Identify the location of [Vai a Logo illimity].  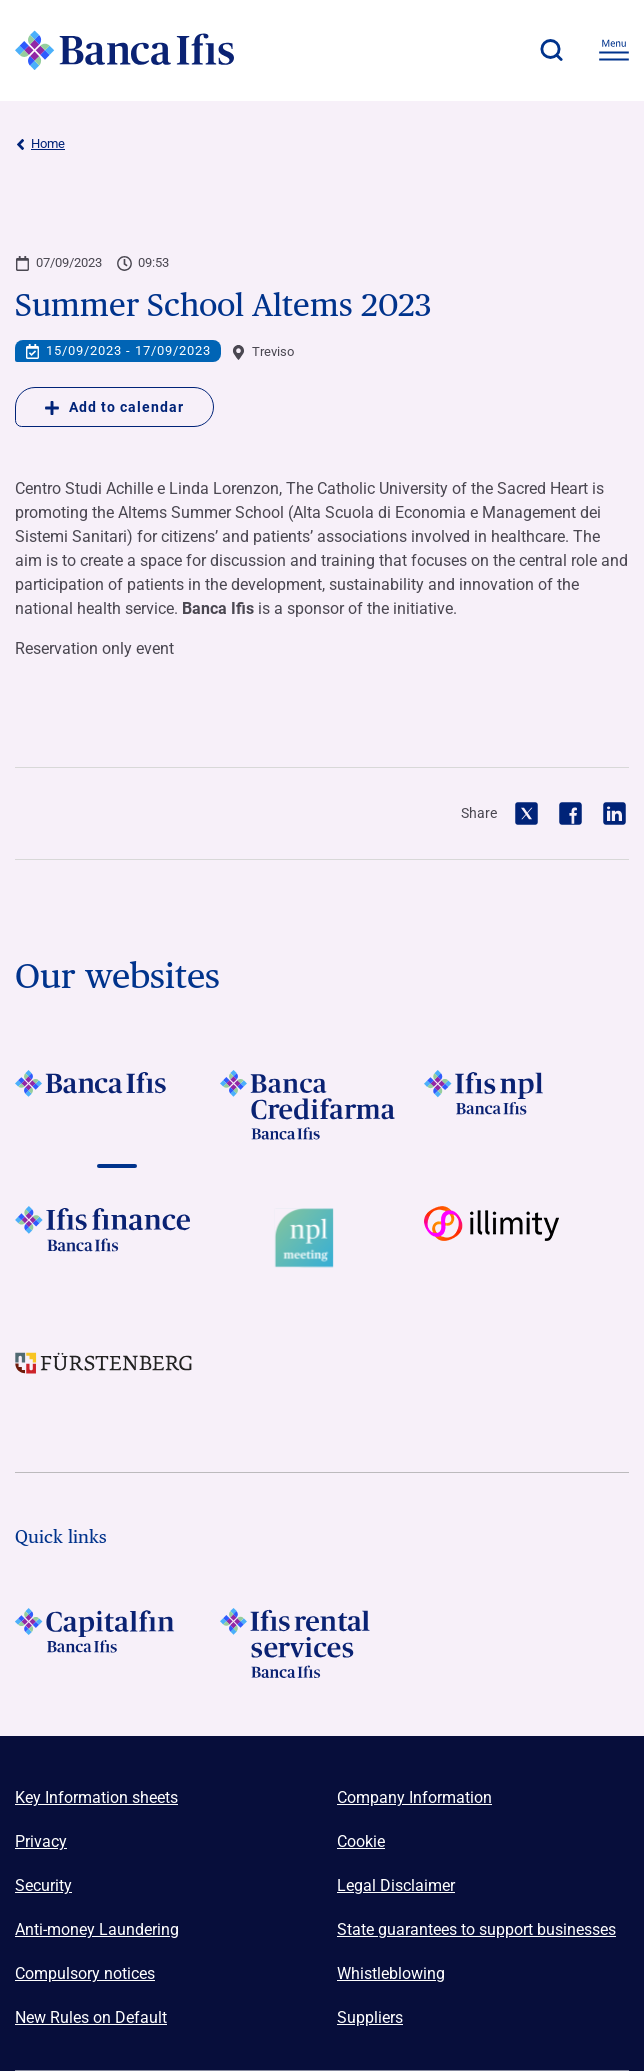
(526, 1241).